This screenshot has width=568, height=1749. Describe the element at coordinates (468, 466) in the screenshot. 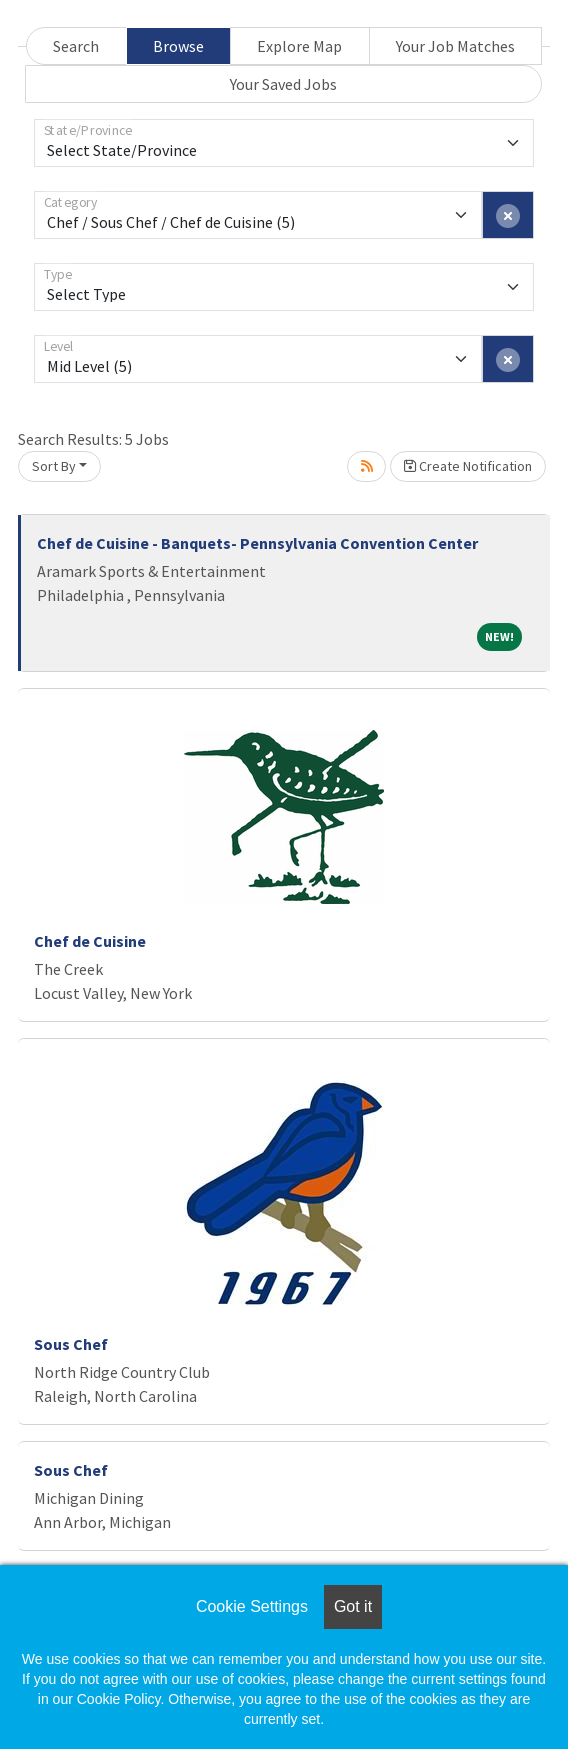

I see `Create Notification` at that location.